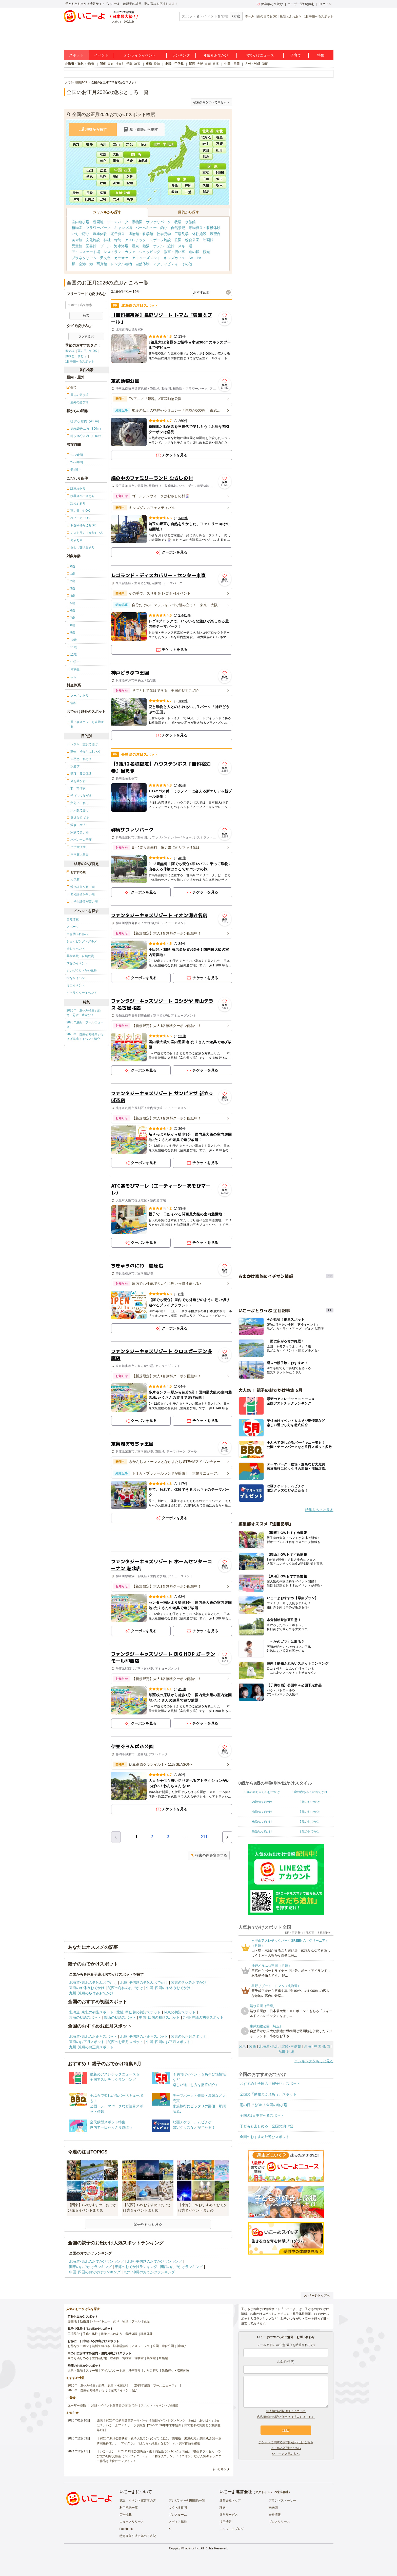 The height and width of the screenshot is (2576, 397). Describe the element at coordinates (136, 2267) in the screenshot. I see `東海のおでかけランキング` at that location.